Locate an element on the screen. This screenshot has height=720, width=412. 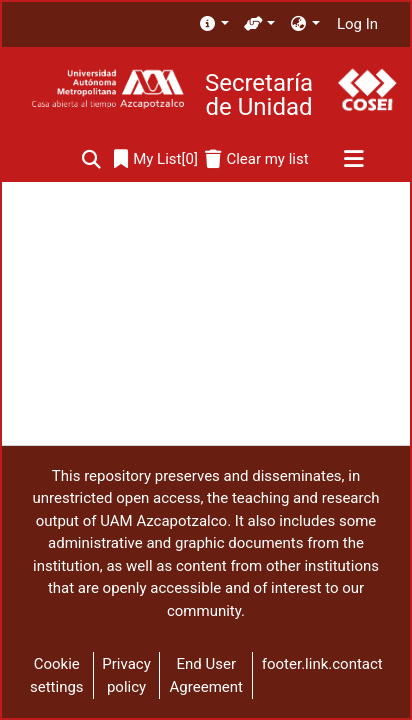
Privacy policy is located at coordinates (126, 675).